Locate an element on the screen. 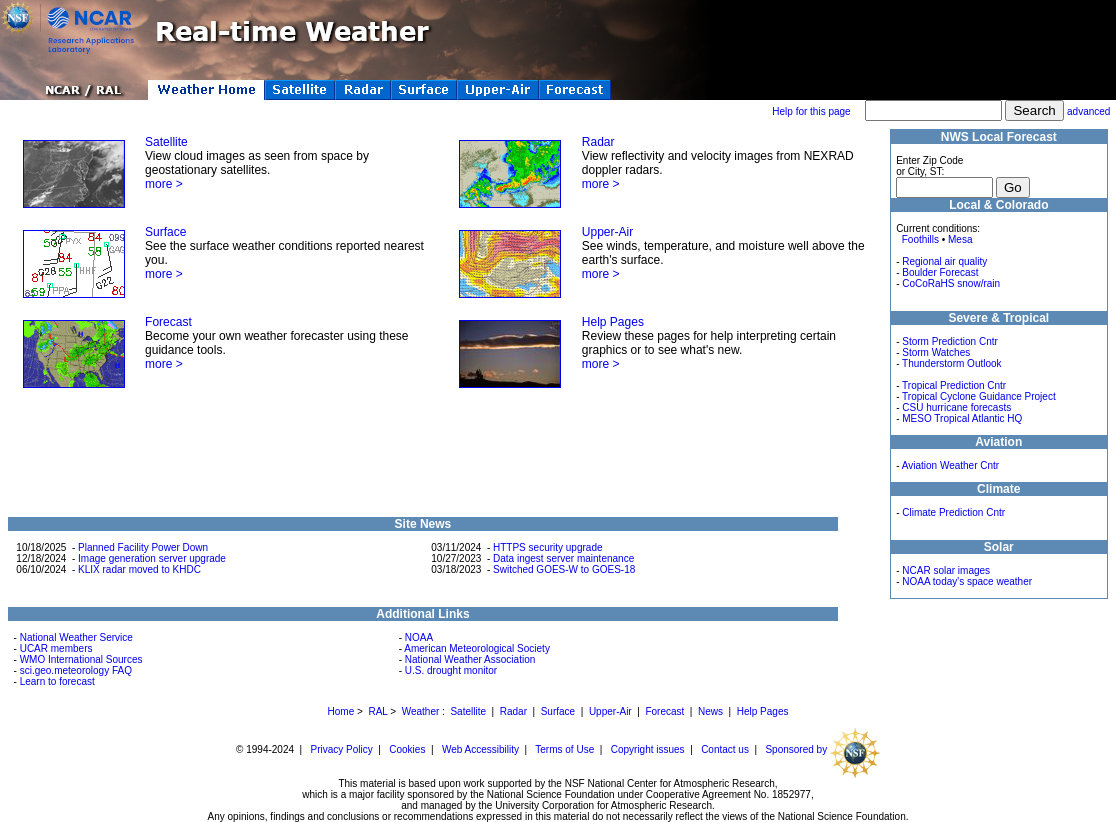  more > is located at coordinates (164, 184).